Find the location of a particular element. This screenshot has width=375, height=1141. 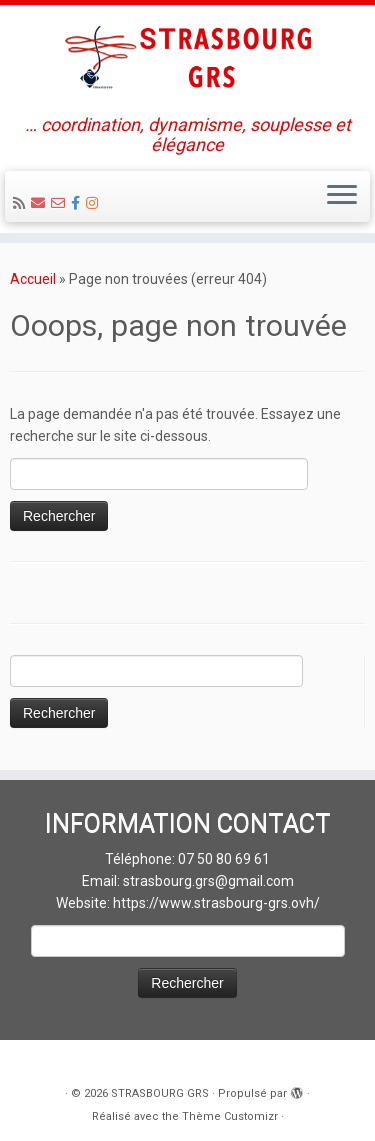

[Email 2 : Administratif] is located at coordinates (61, 203).